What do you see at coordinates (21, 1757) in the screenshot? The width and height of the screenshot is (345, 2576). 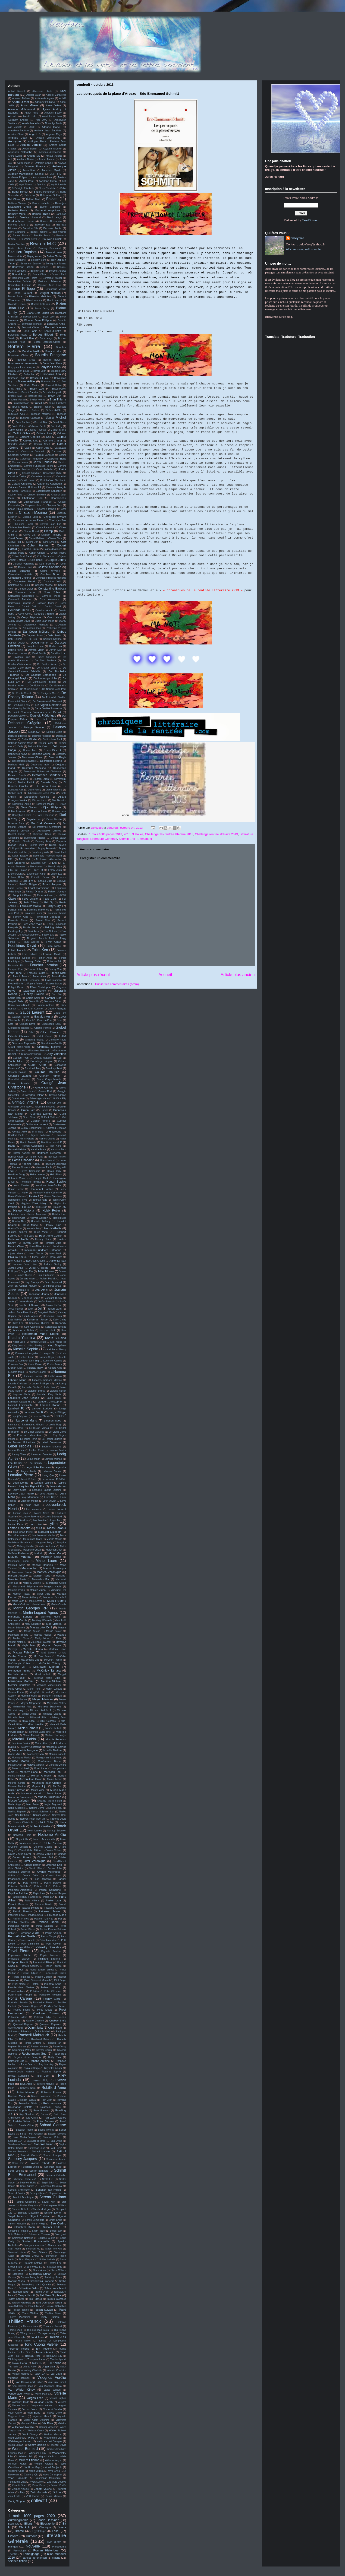 I see `Montaigne Marion` at bounding box center [21, 1757].